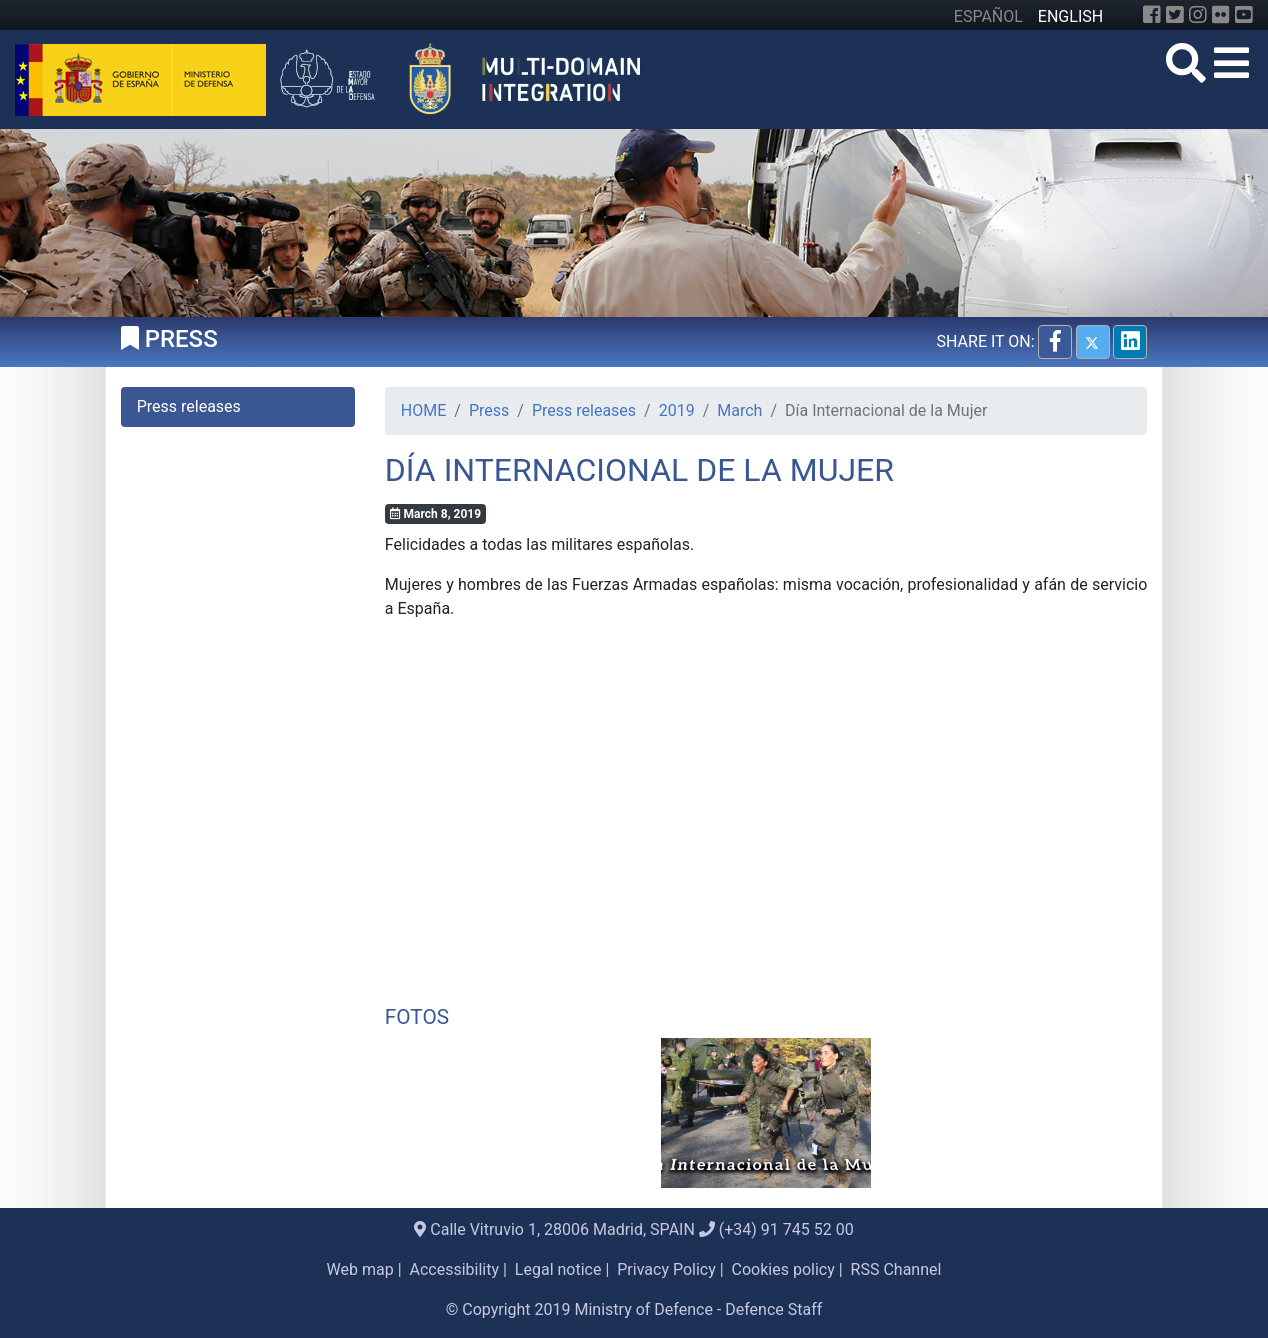 The image size is (1268, 1338). I want to click on [Facebook], so click(1152, 15).